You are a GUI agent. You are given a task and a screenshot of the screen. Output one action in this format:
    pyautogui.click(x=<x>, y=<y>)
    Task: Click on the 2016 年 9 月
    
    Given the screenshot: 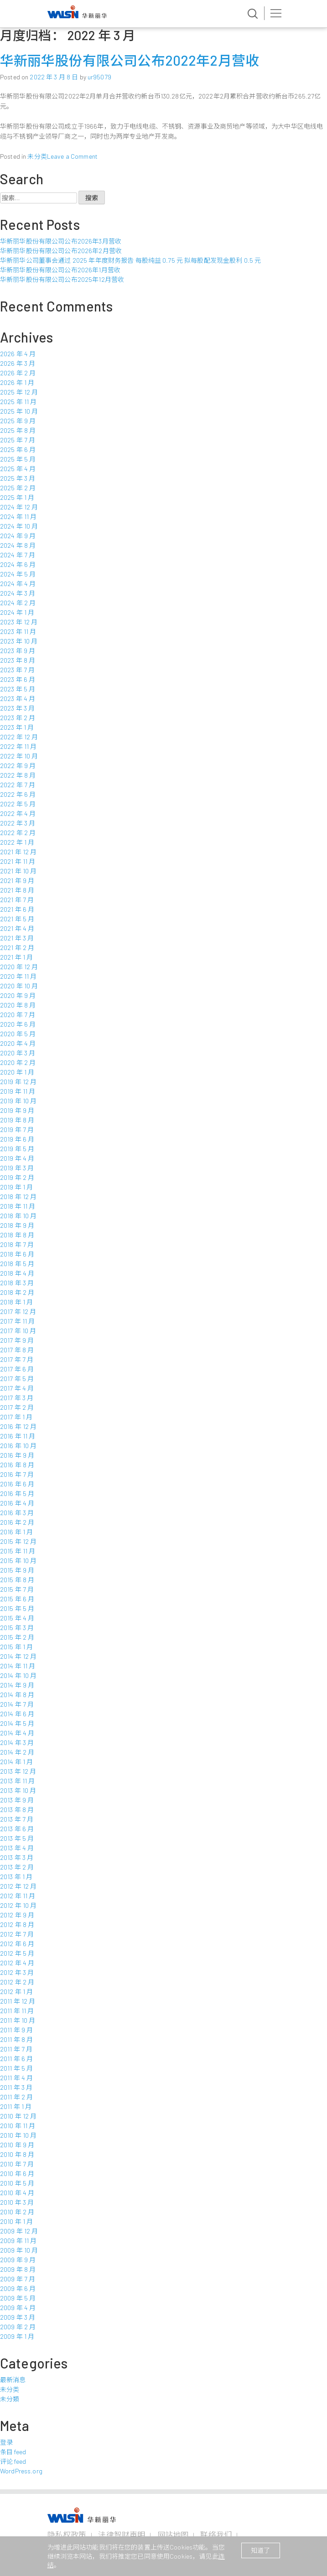 What is the action you would take?
    pyautogui.click(x=17, y=1455)
    